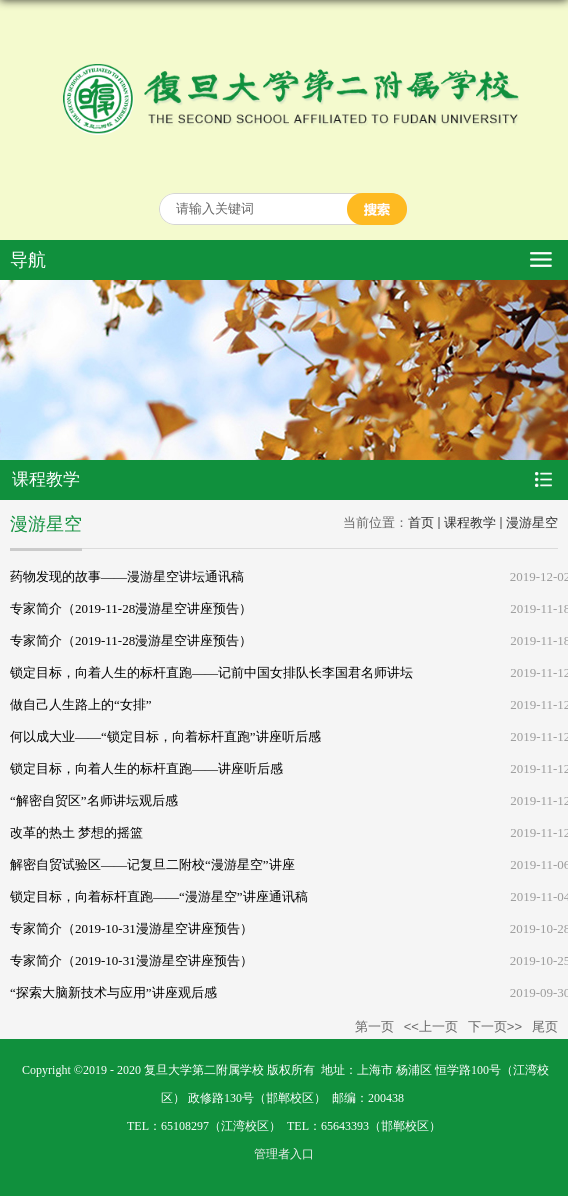  What do you see at coordinates (76, 832) in the screenshot?
I see `改革的热土 梦想的摇篮` at bounding box center [76, 832].